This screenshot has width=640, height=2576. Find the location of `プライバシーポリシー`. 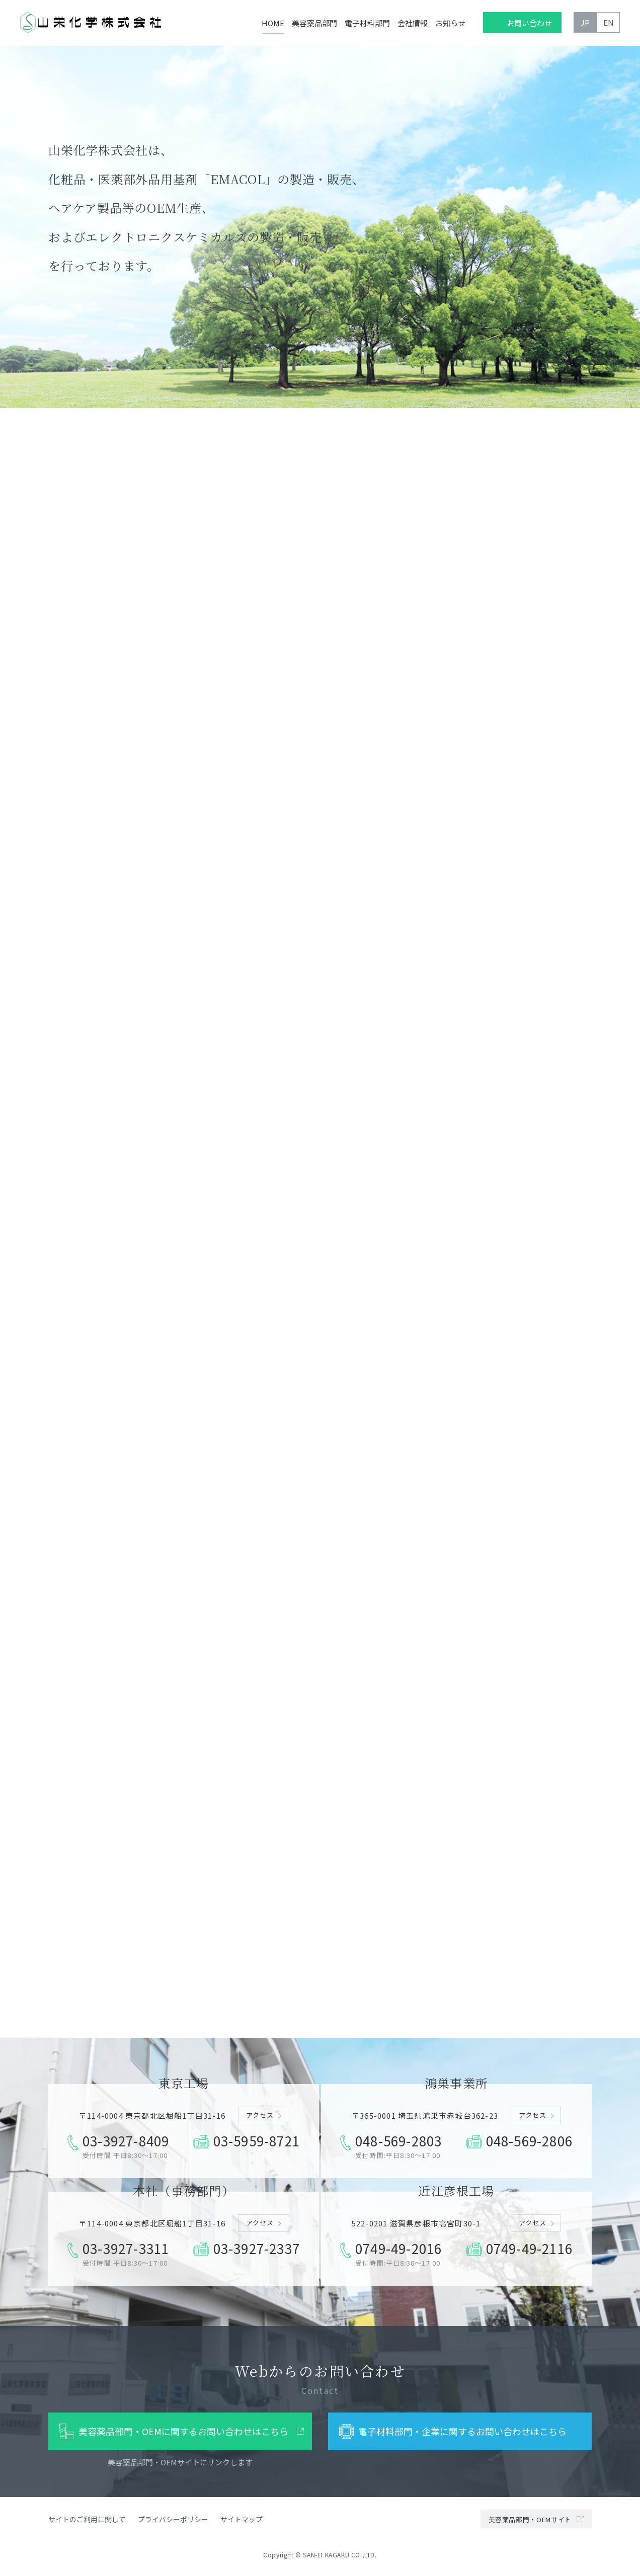

プライバシーポリシー is located at coordinates (173, 2524).